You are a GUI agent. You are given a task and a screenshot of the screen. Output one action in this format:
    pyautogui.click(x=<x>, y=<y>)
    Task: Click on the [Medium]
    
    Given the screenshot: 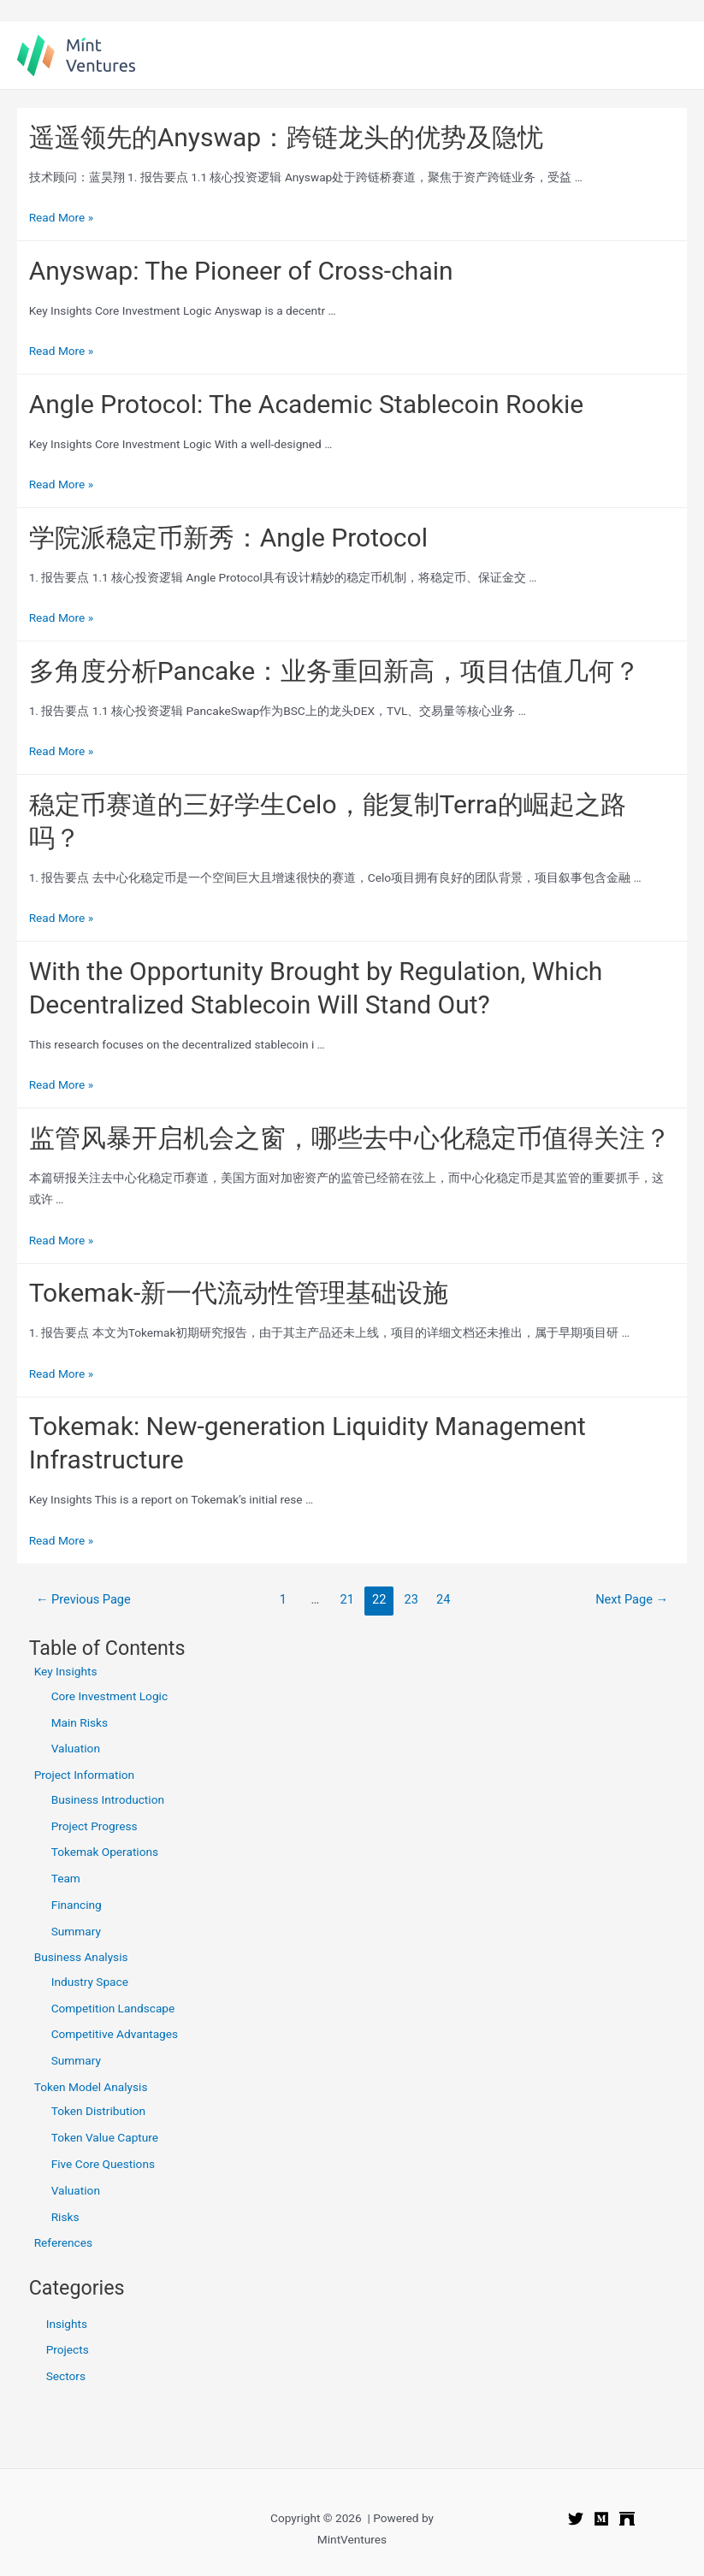 What is the action you would take?
    pyautogui.click(x=601, y=2518)
    